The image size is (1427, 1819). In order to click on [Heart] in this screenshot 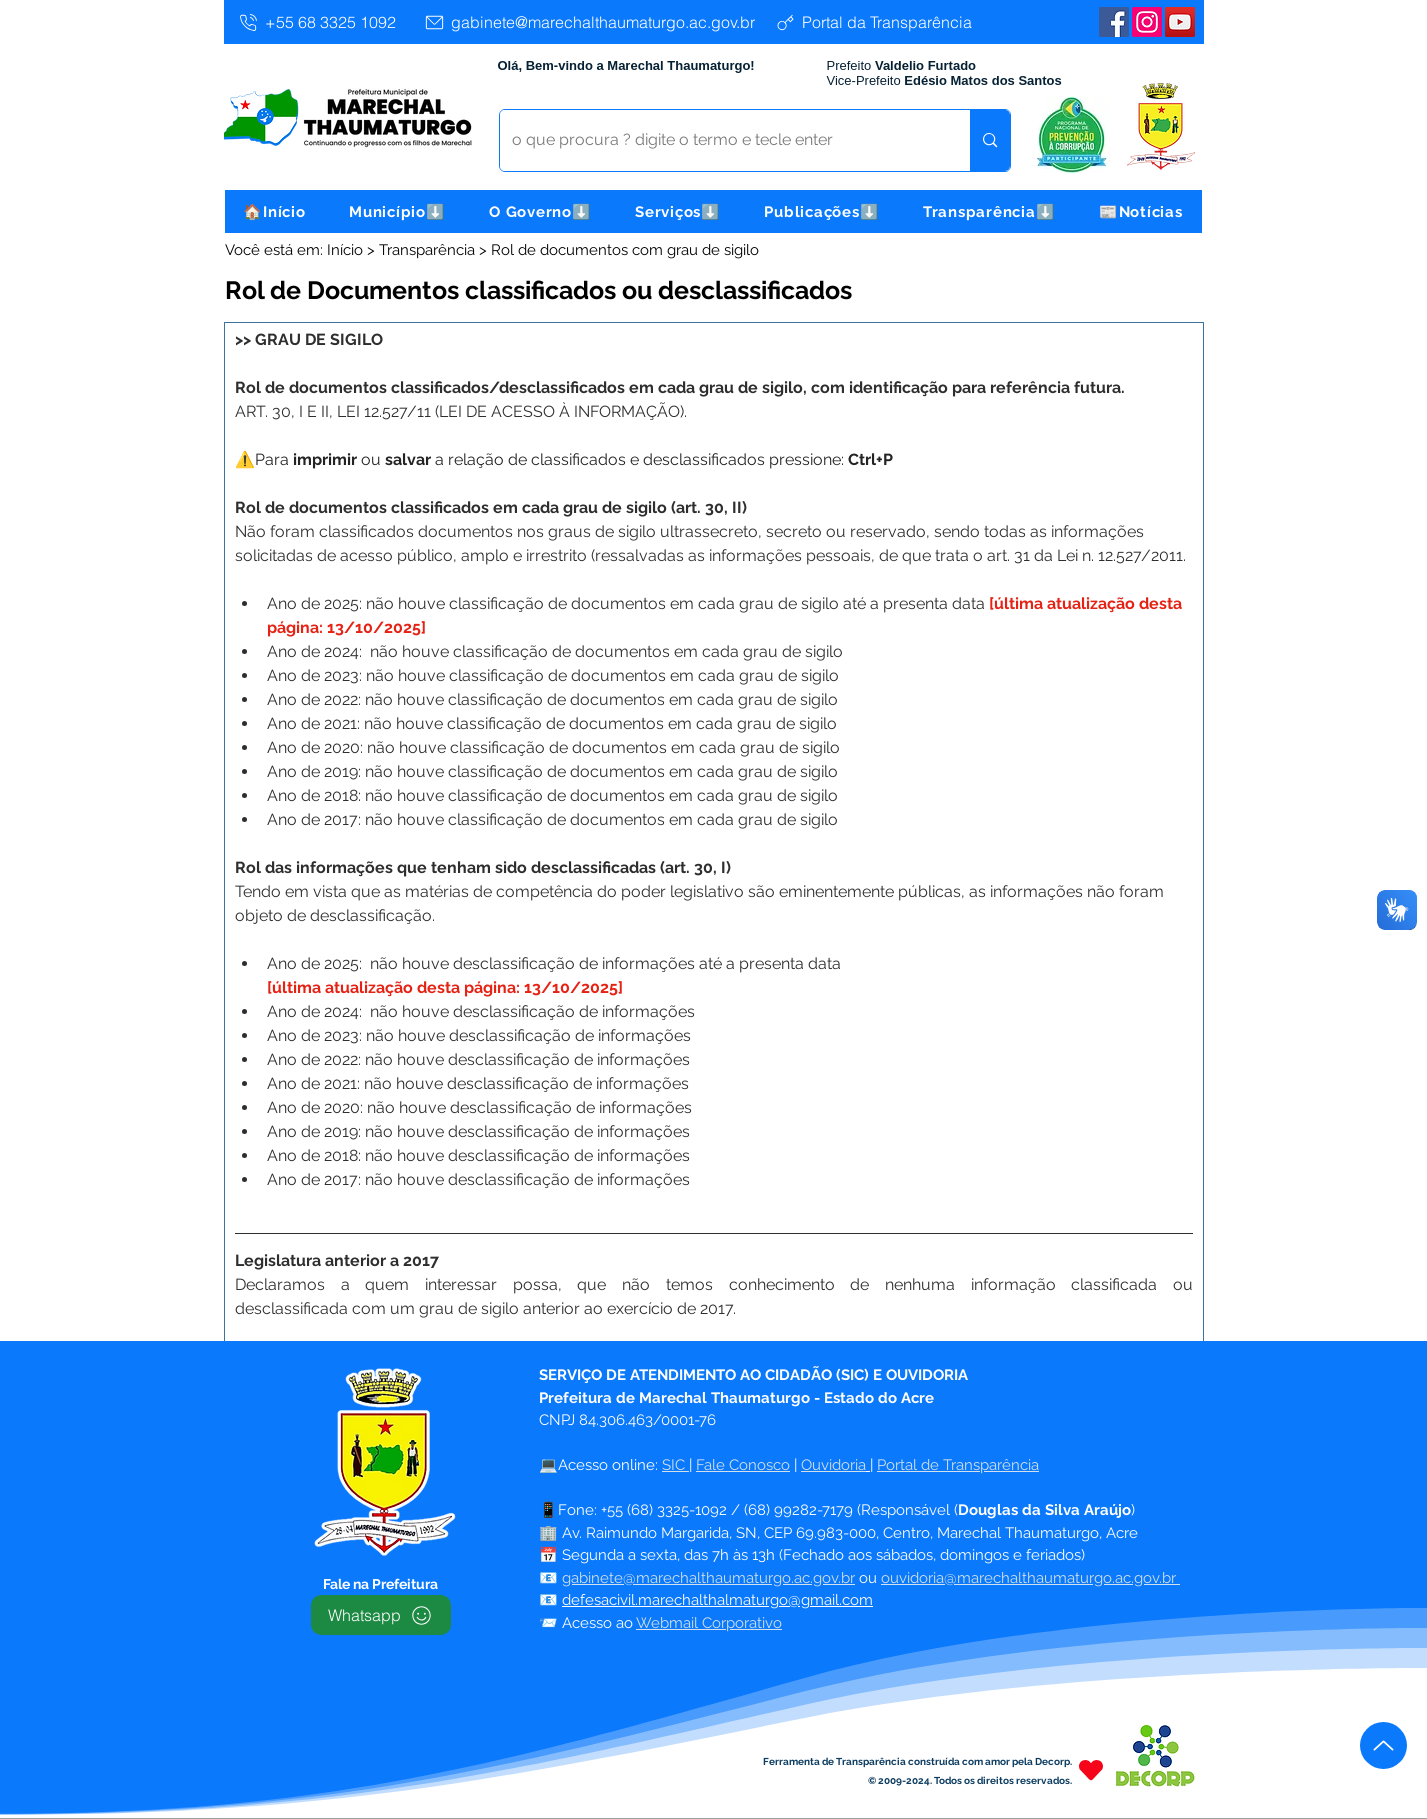, I will do `click(1091, 1769)`.